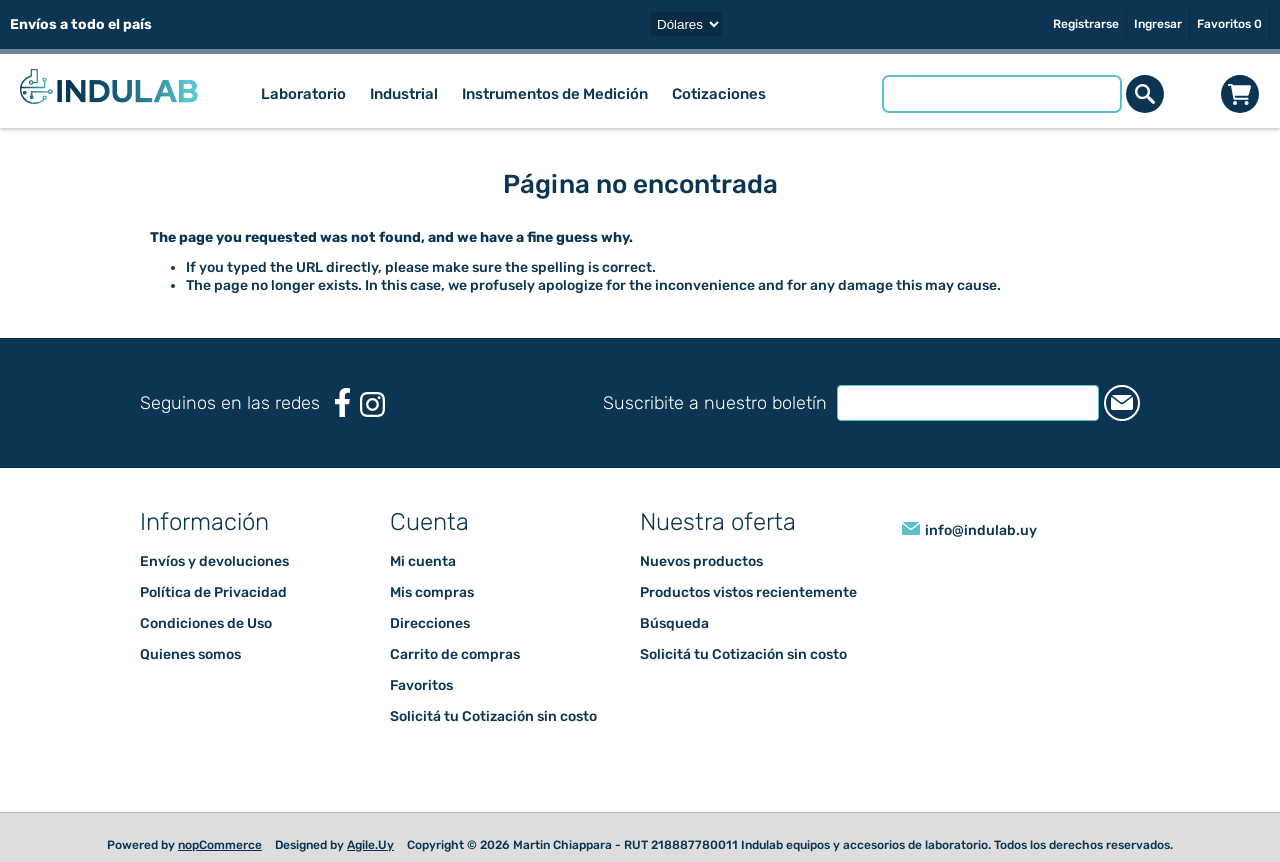 The height and width of the screenshot is (862, 1280). Describe the element at coordinates (1086, 24) in the screenshot. I see `Registrarse` at that location.